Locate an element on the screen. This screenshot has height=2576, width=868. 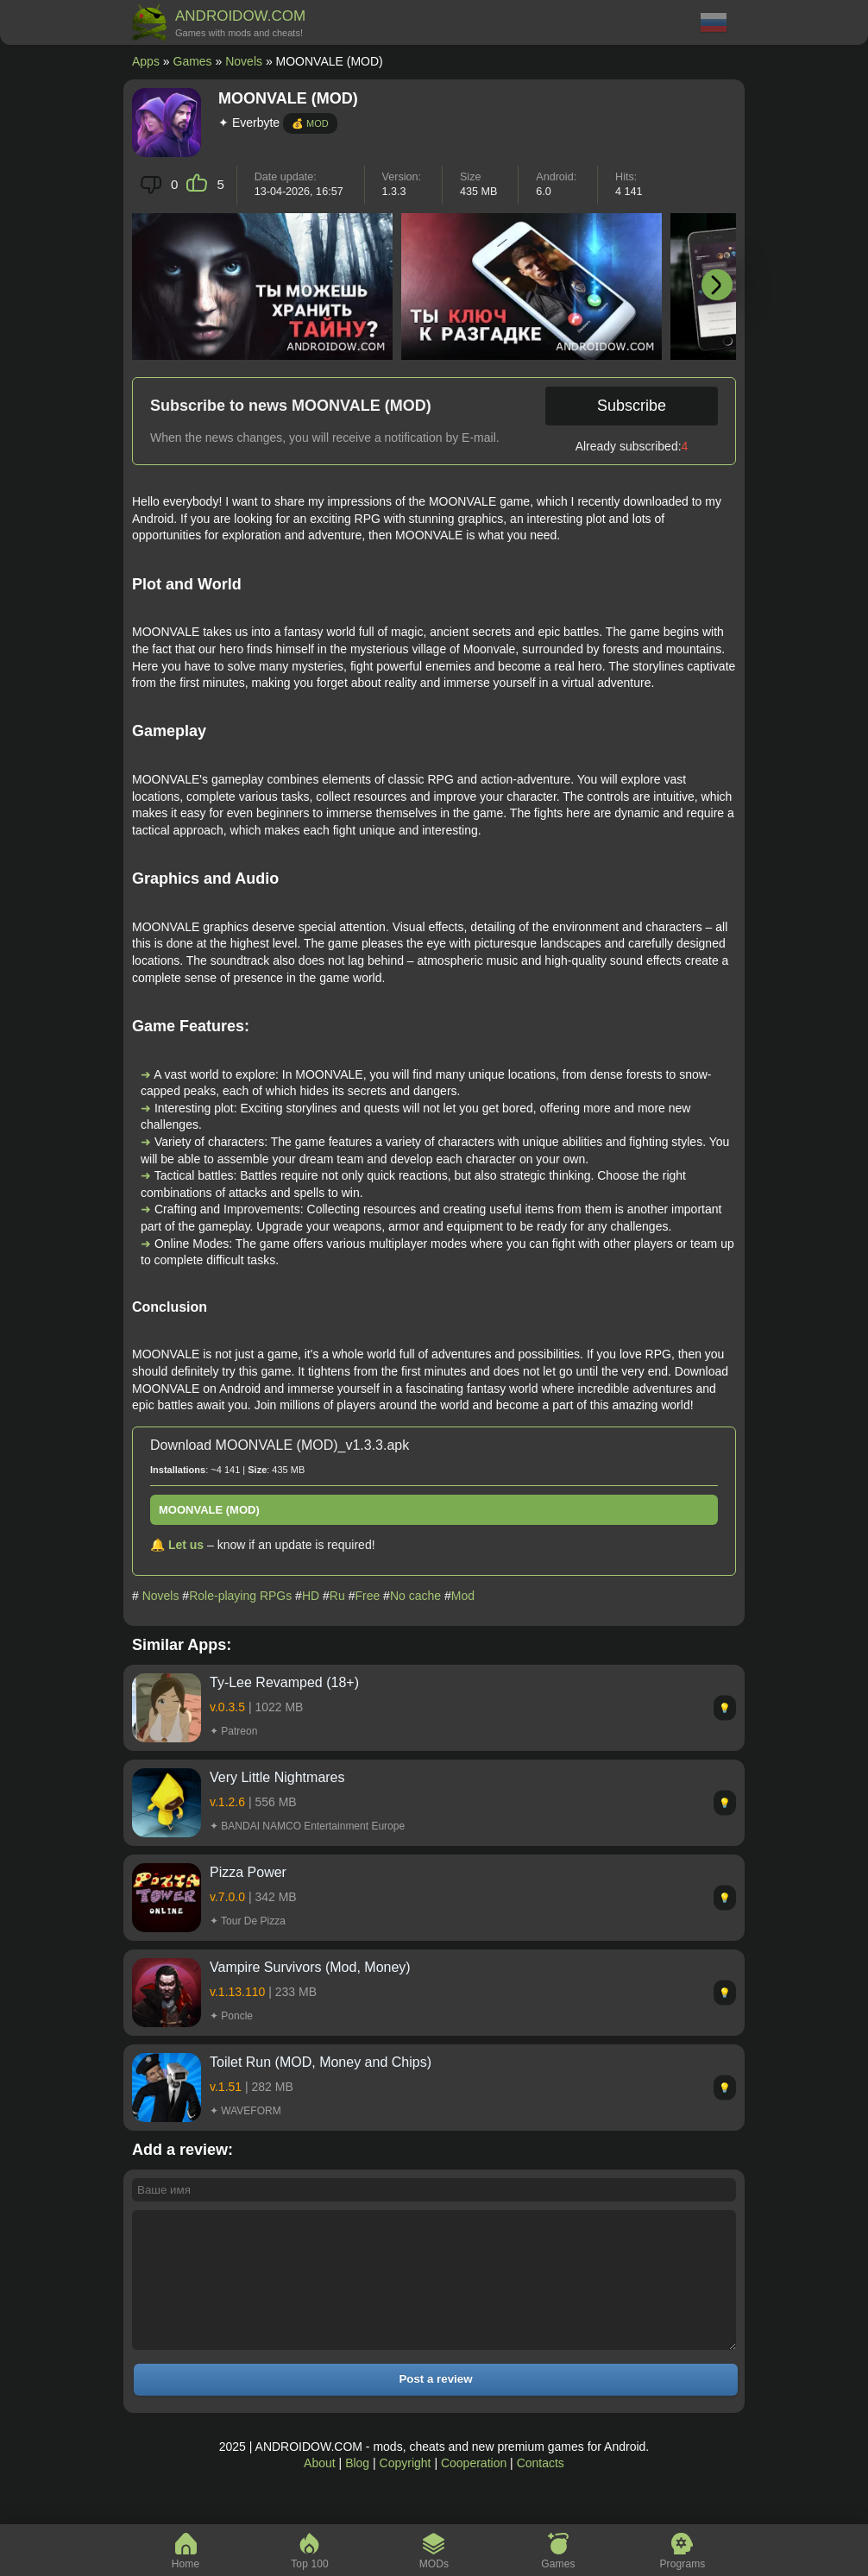
MOONVALE (MOD) is located at coordinates (209, 1509).